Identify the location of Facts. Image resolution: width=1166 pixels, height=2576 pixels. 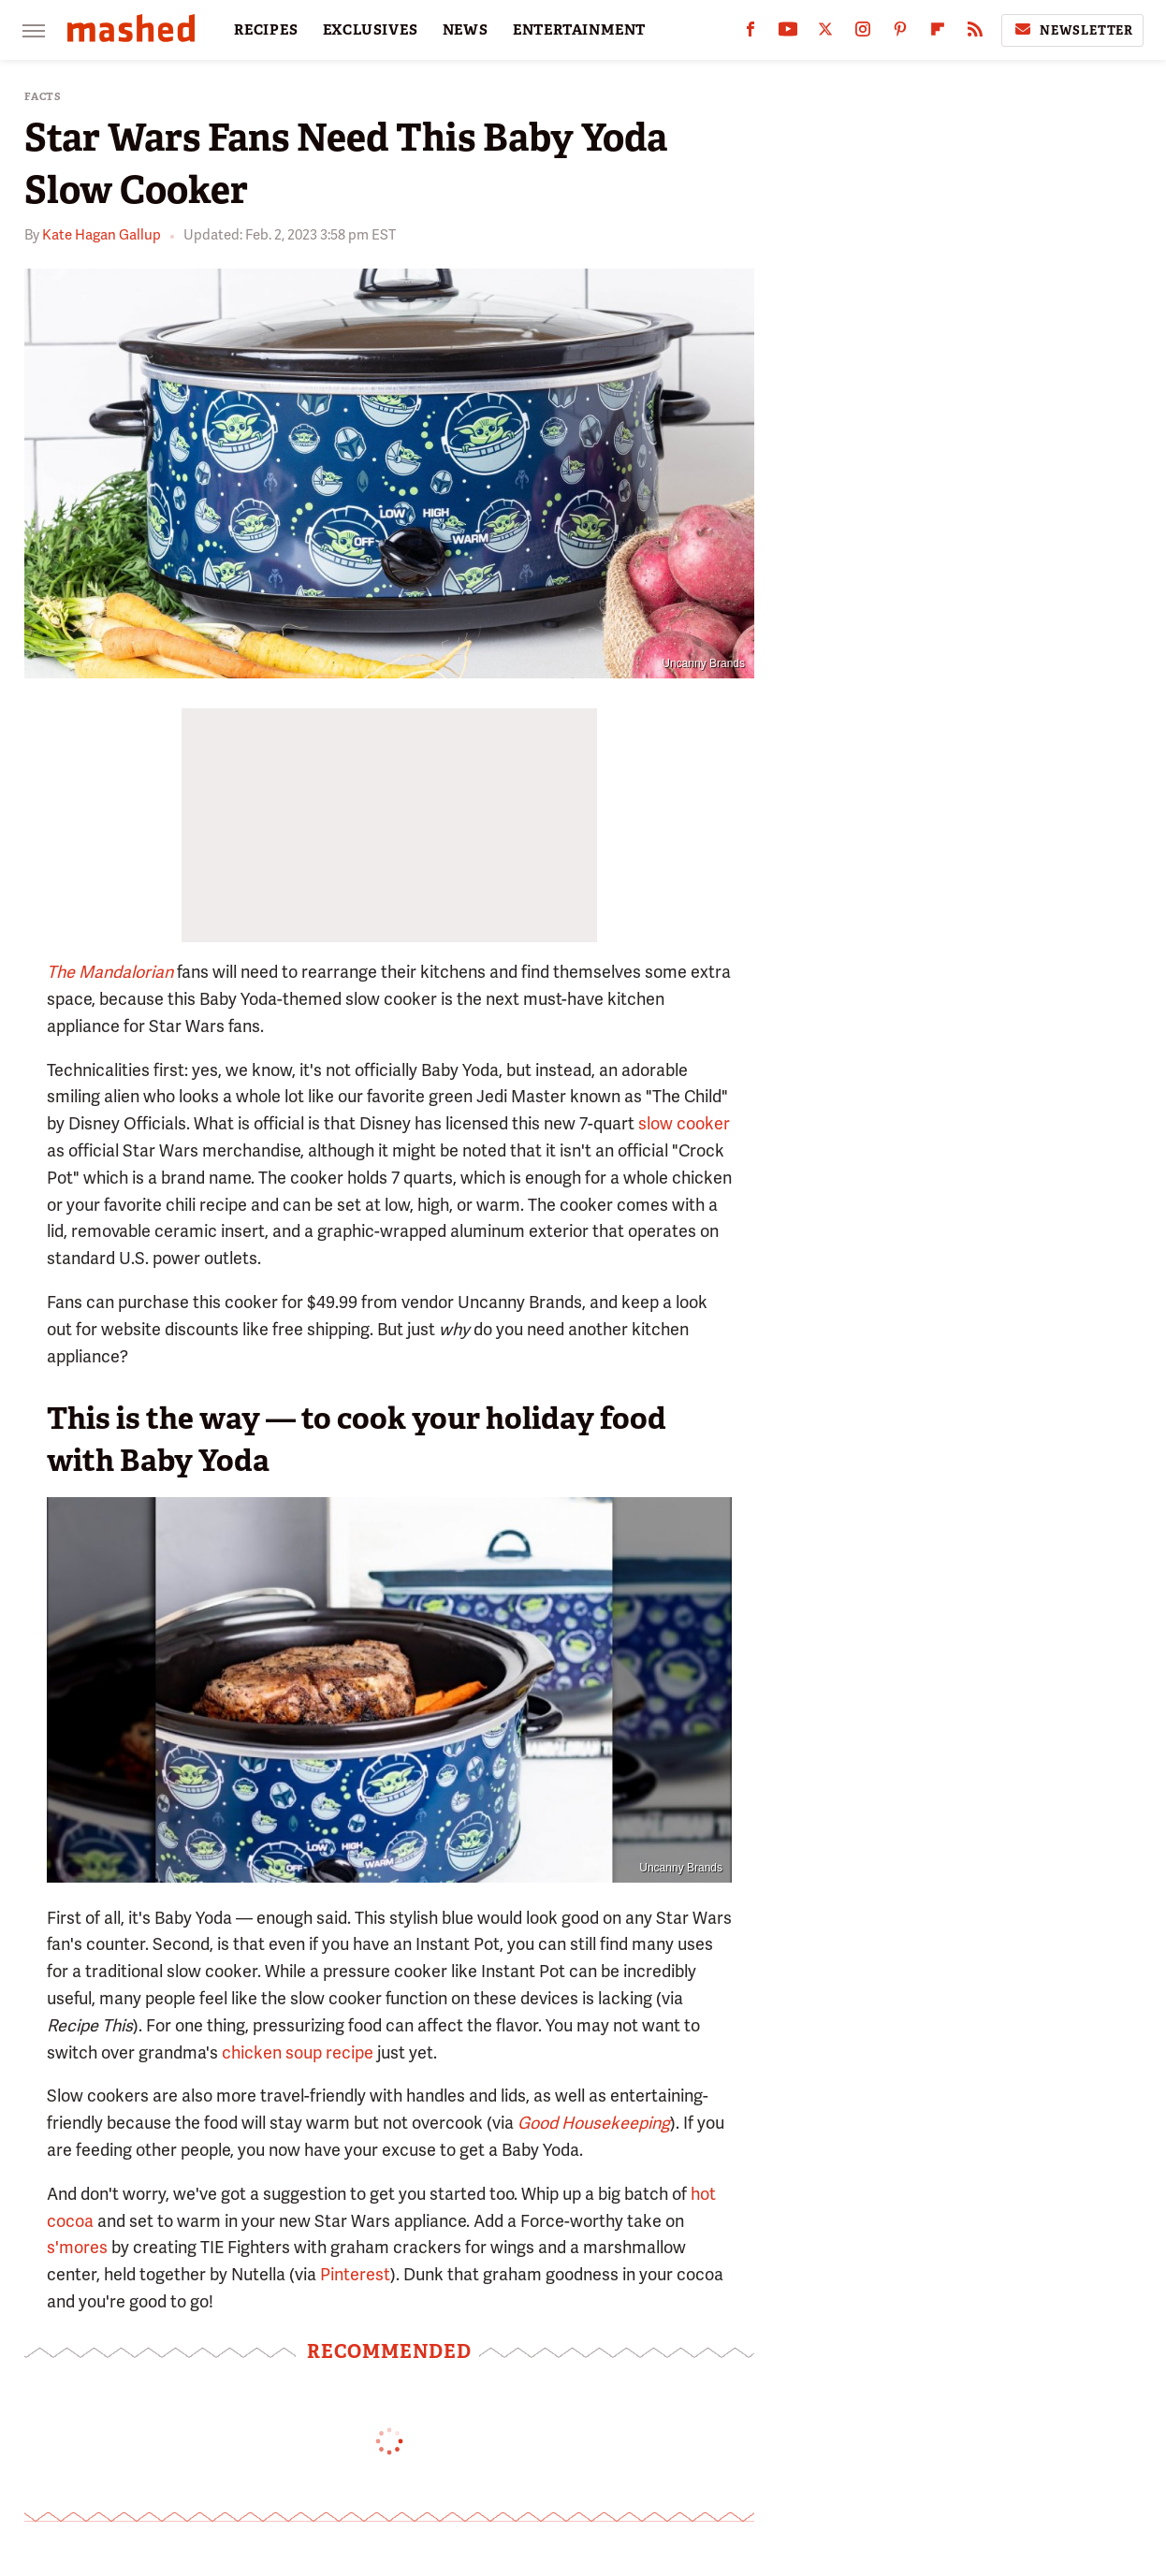
(43, 97).